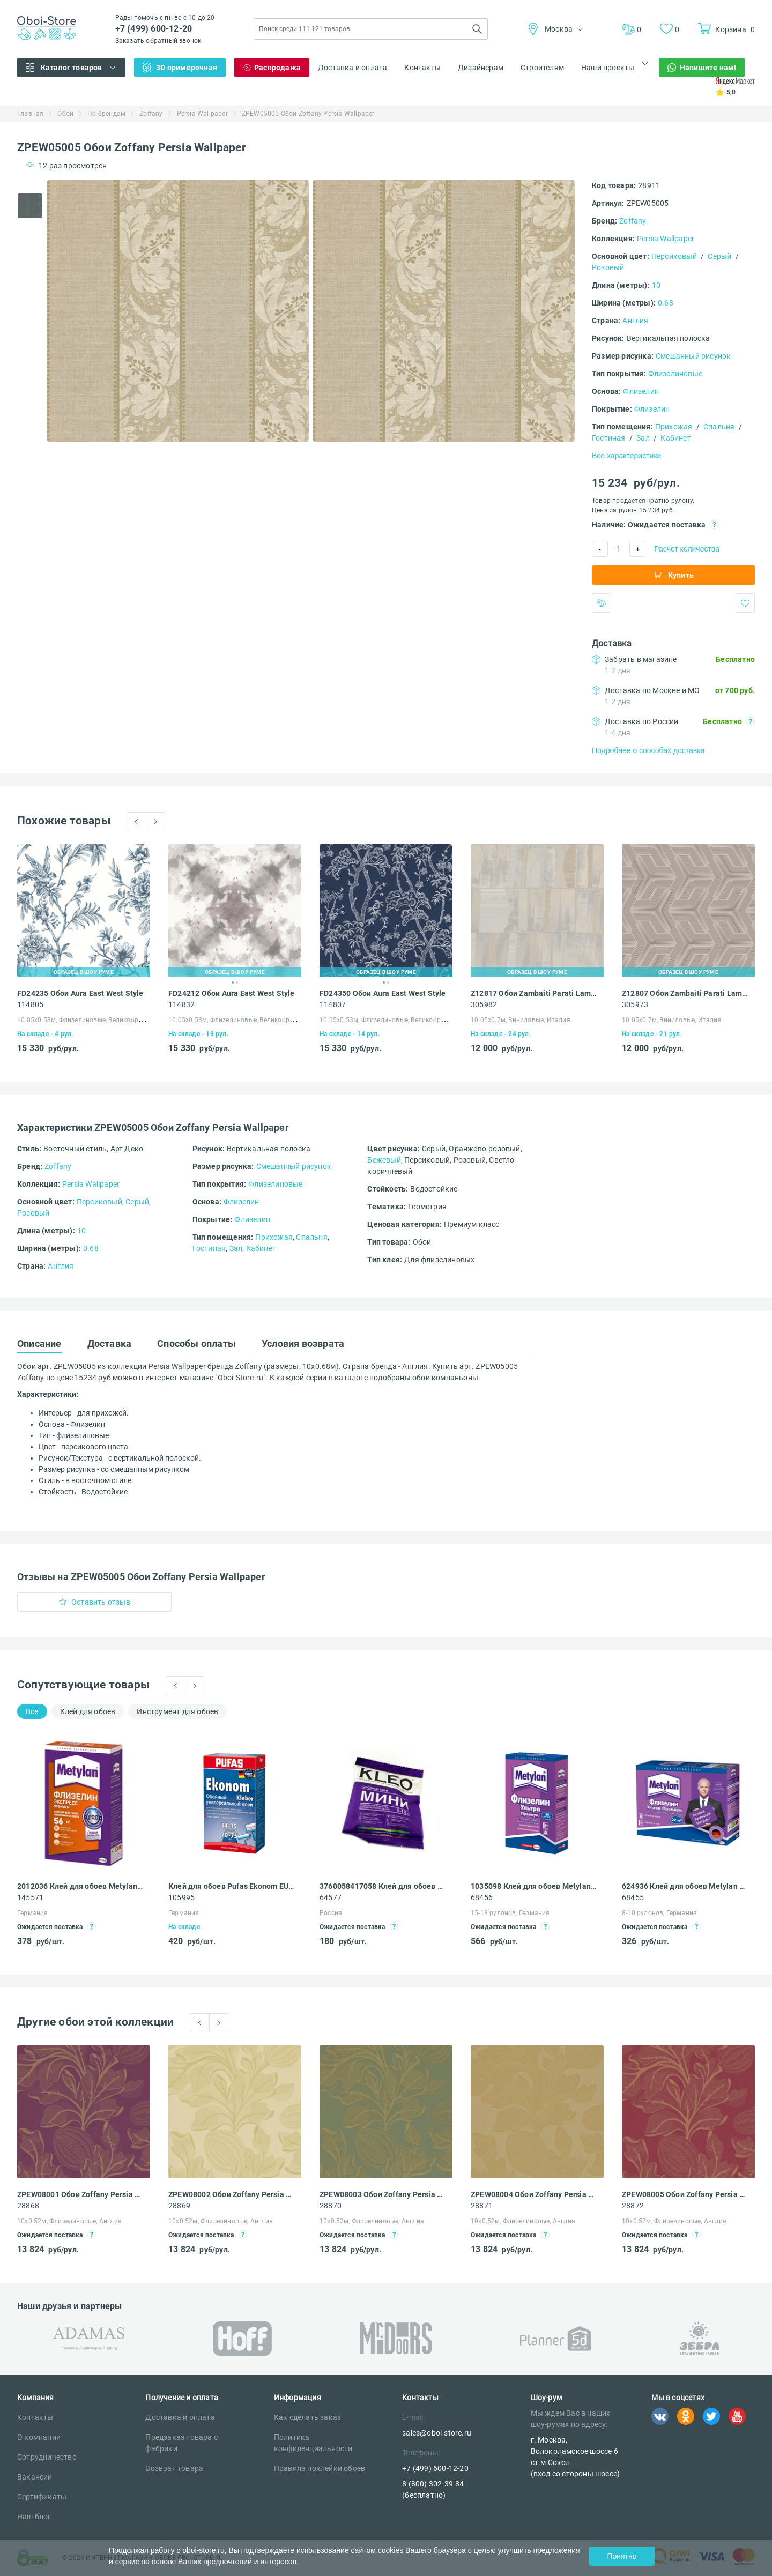  What do you see at coordinates (277, 67) in the screenshot?
I see `Распродажа` at bounding box center [277, 67].